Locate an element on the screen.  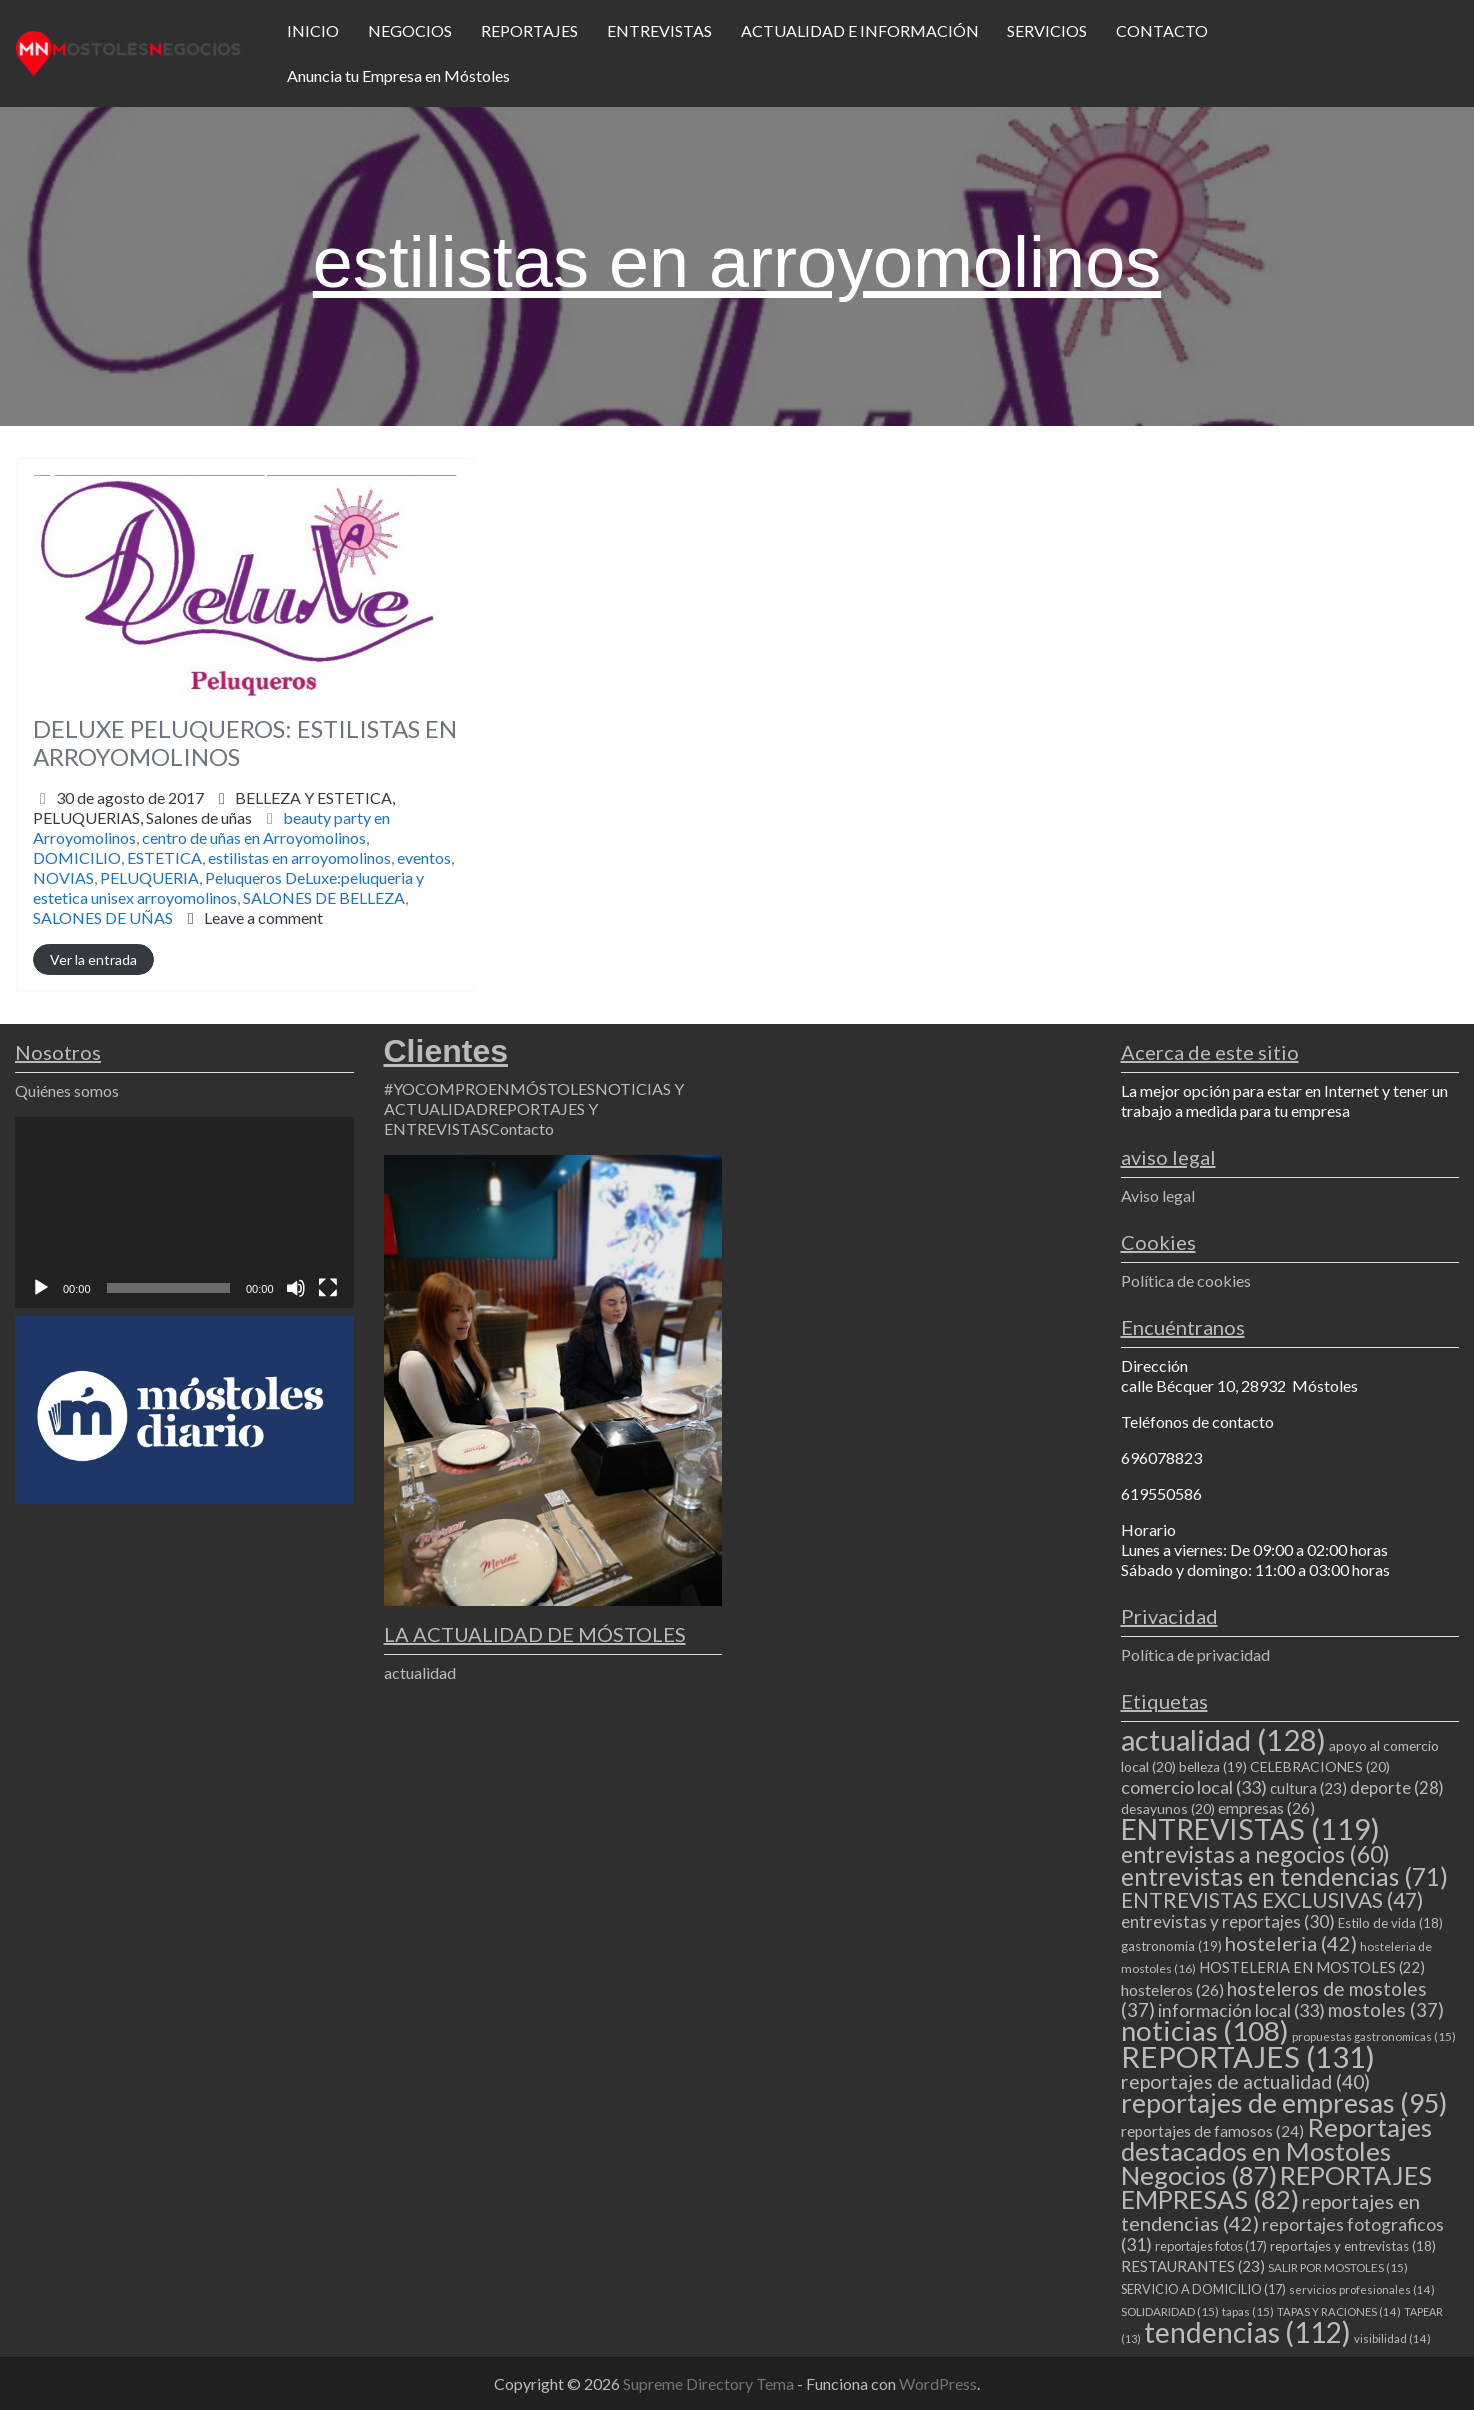
Ver la entrada is located at coordinates (93, 959).